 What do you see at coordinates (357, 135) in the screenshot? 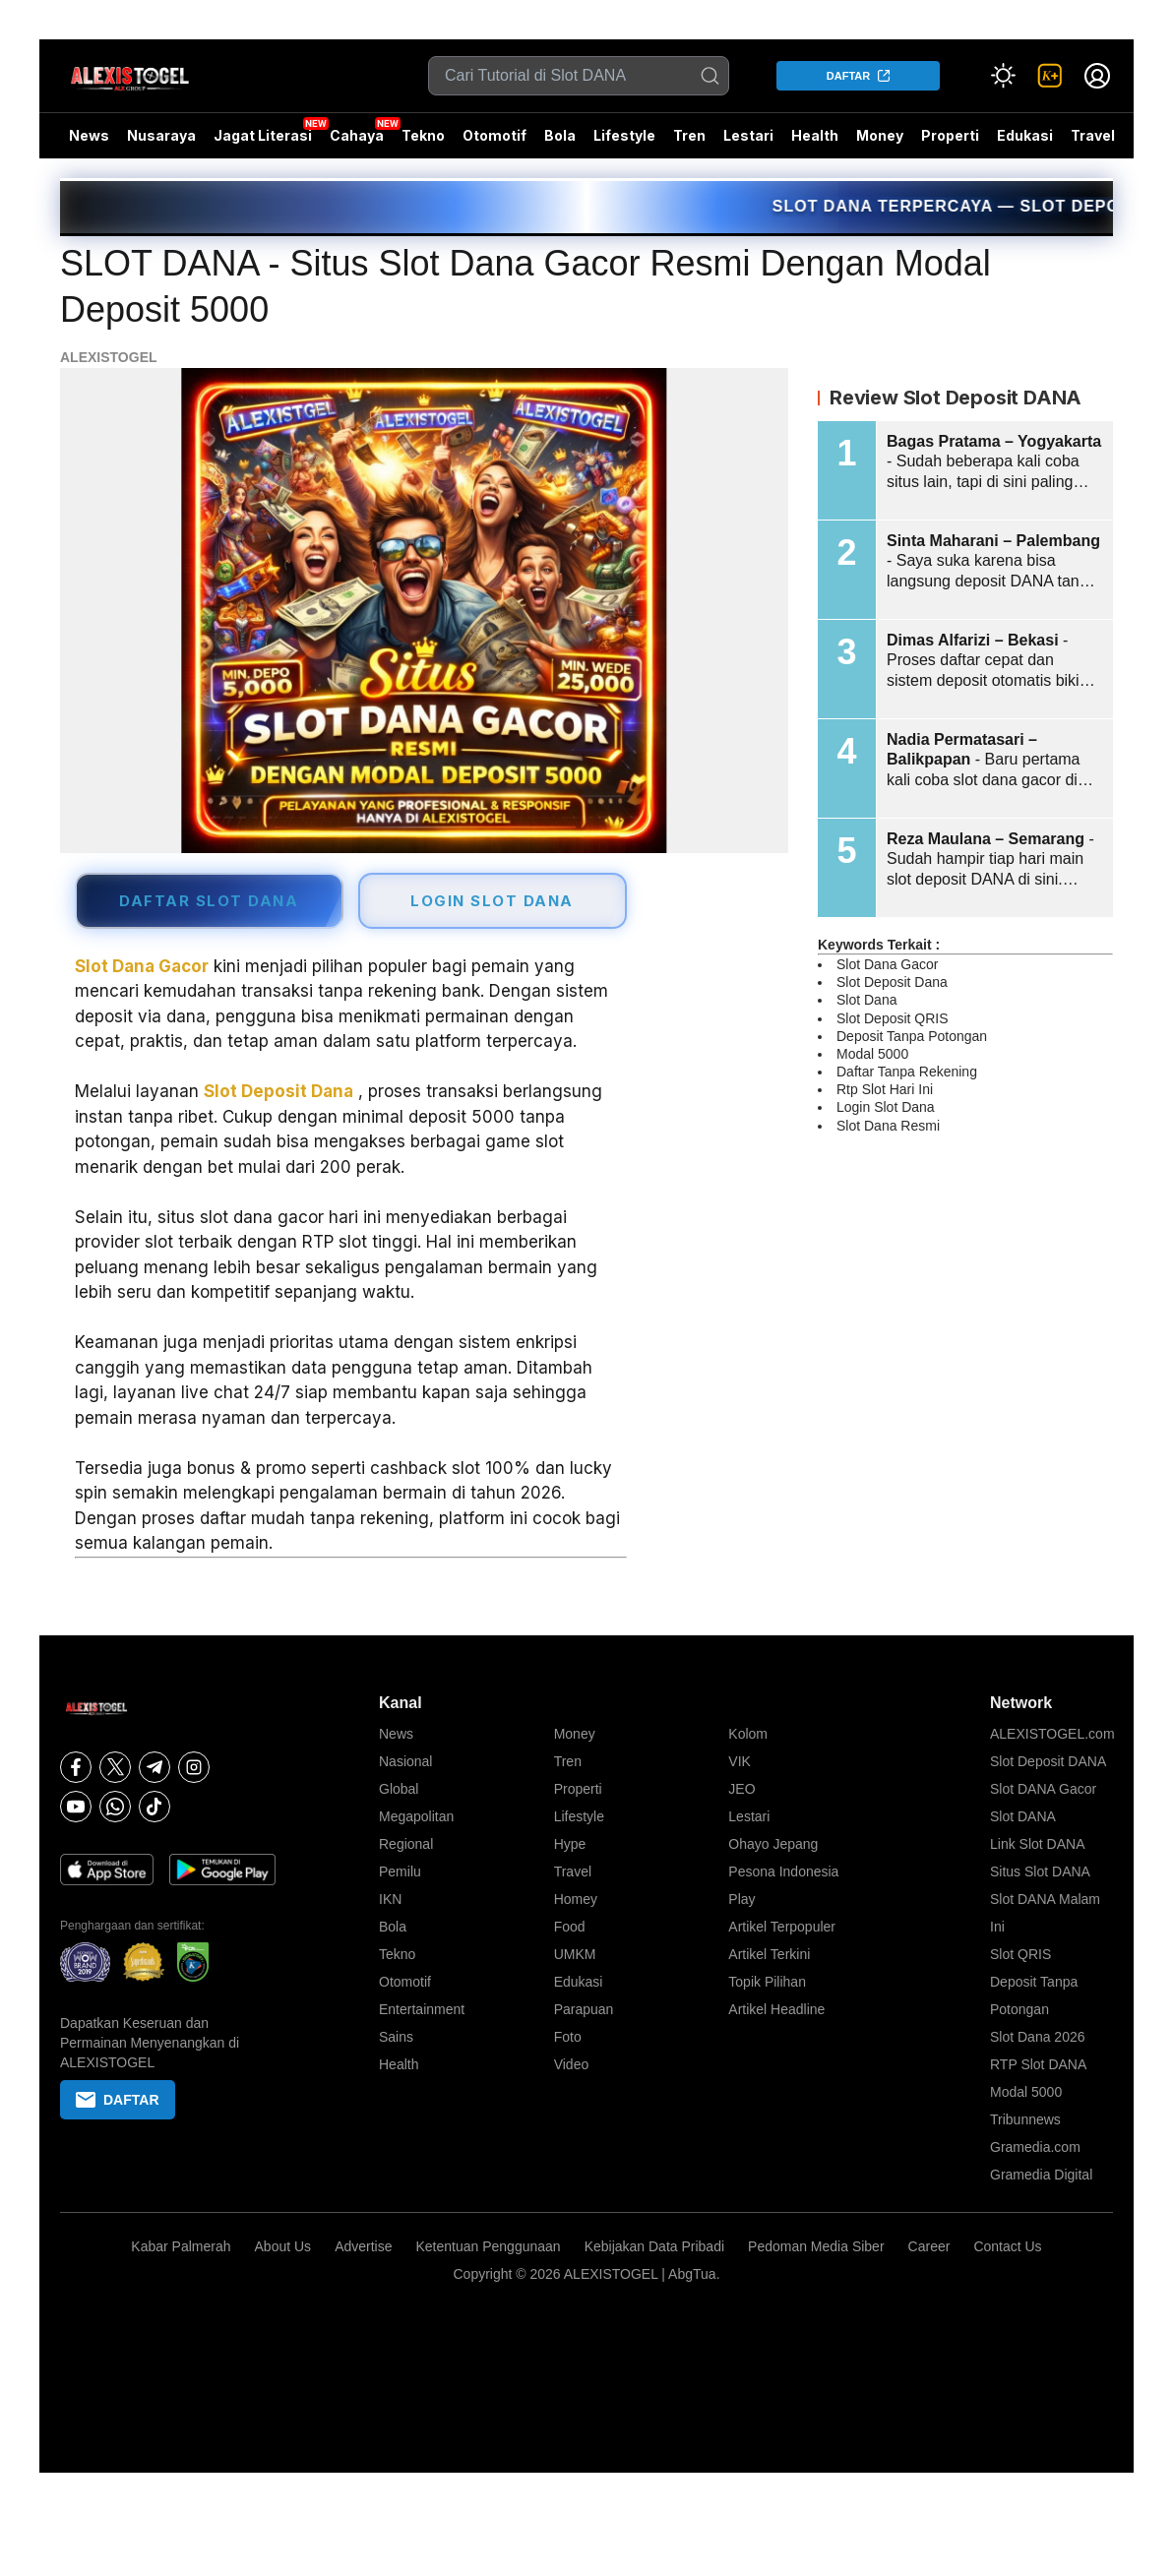
I see `Cahaya` at bounding box center [357, 135].